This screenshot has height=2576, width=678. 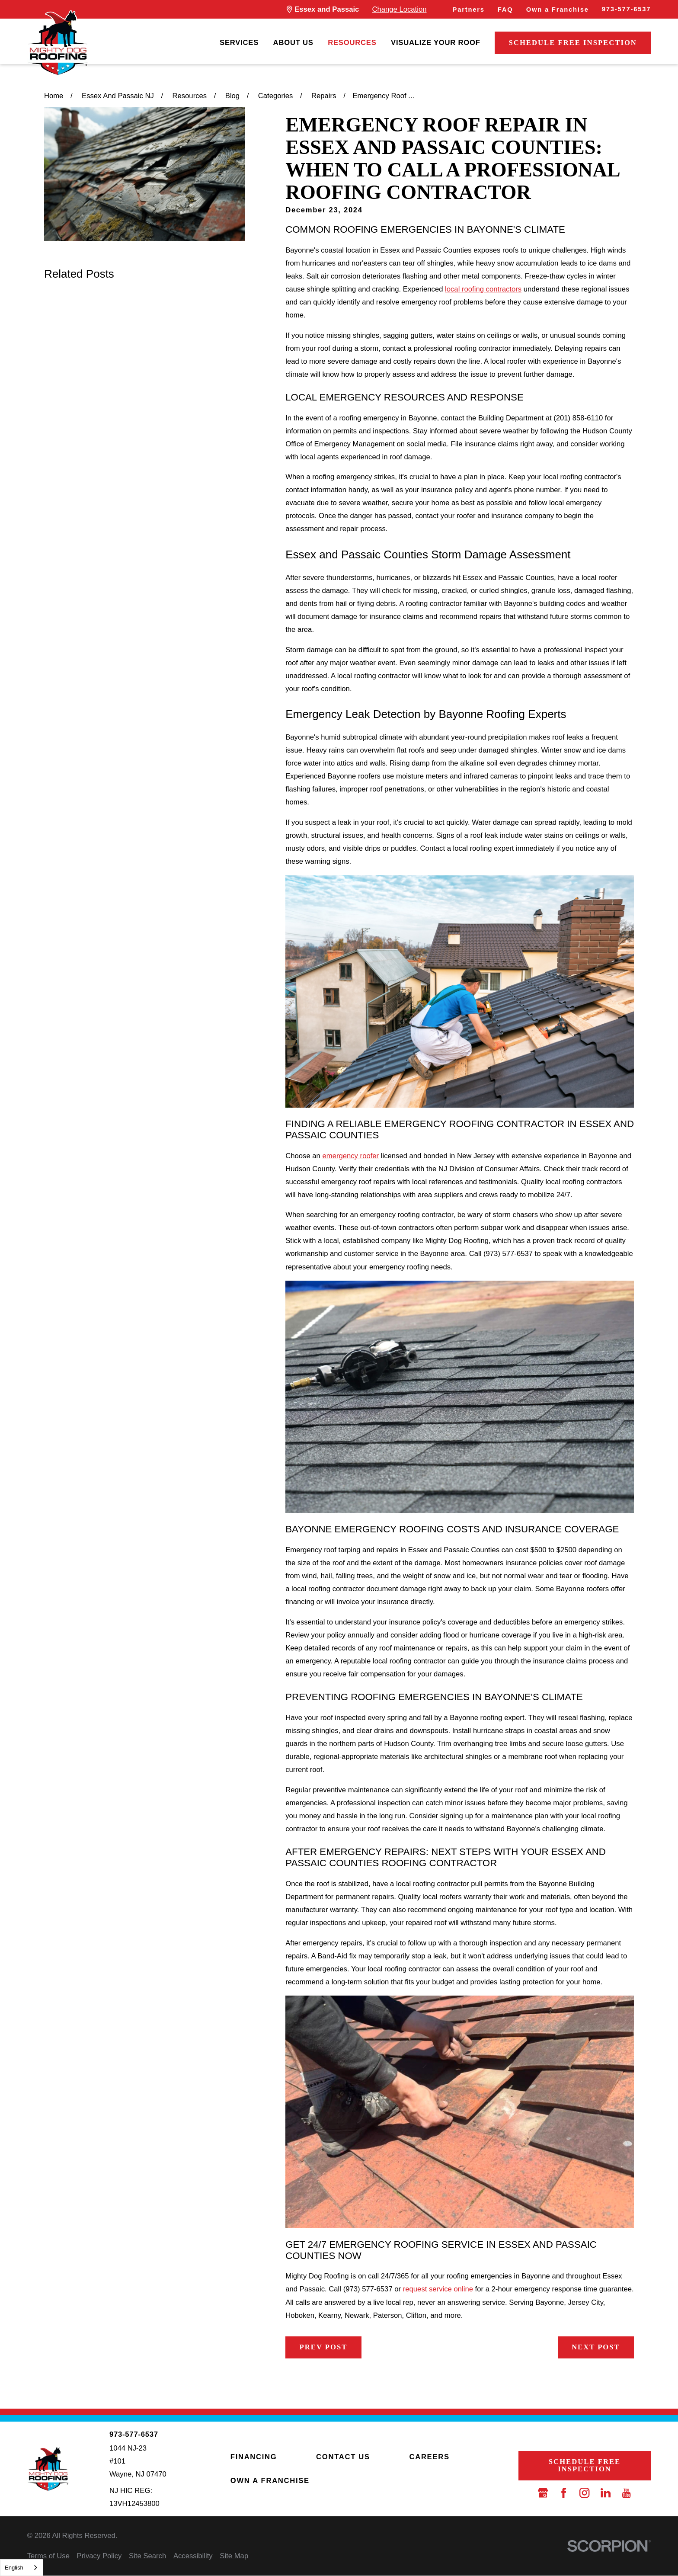 What do you see at coordinates (606, 2493) in the screenshot?
I see `[LinkedIn]` at bounding box center [606, 2493].